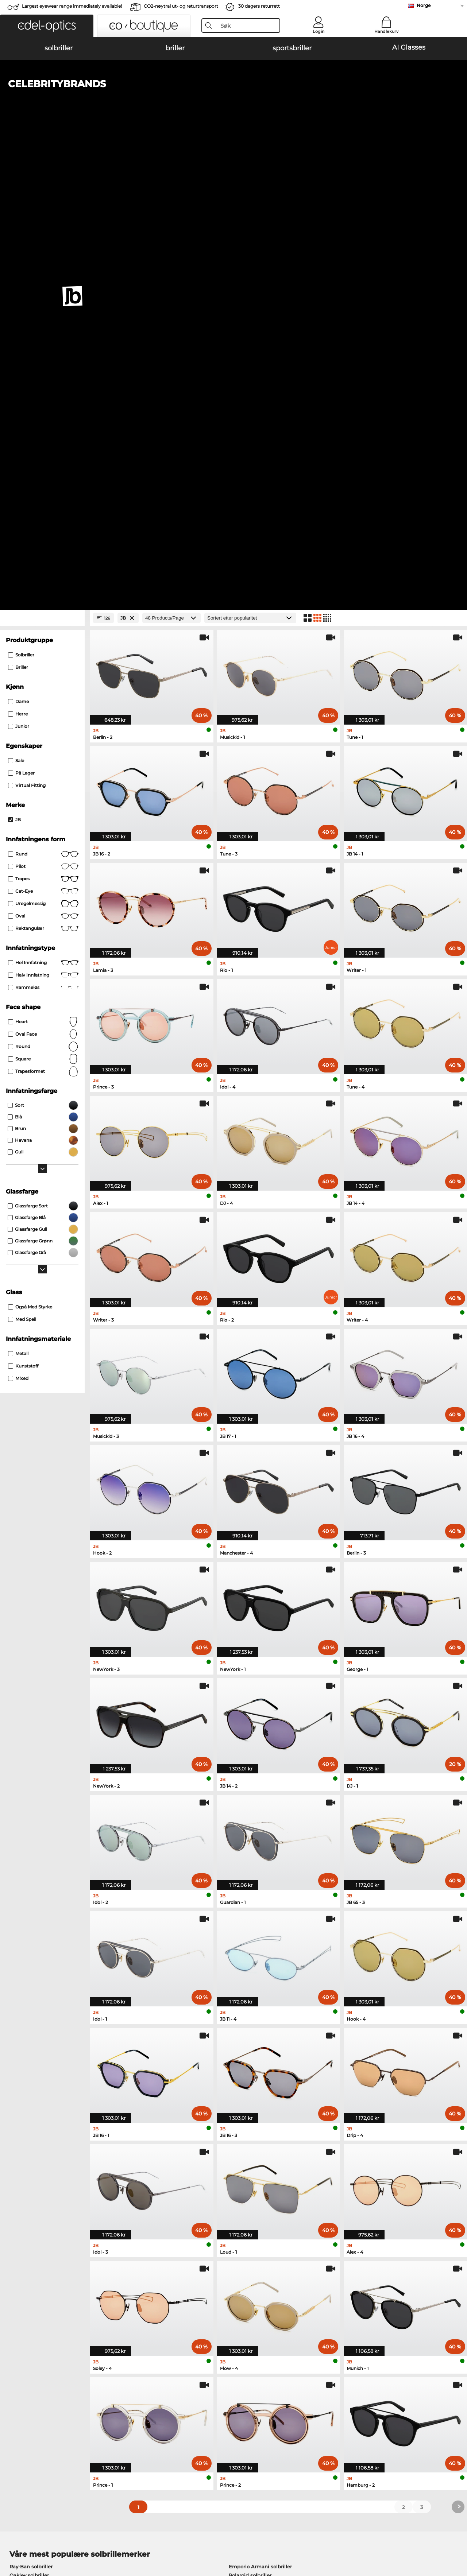 This screenshot has width=467, height=2576. Describe the element at coordinates (27, 2176) in the screenshot. I see `Ray-Ban briller` at that location.